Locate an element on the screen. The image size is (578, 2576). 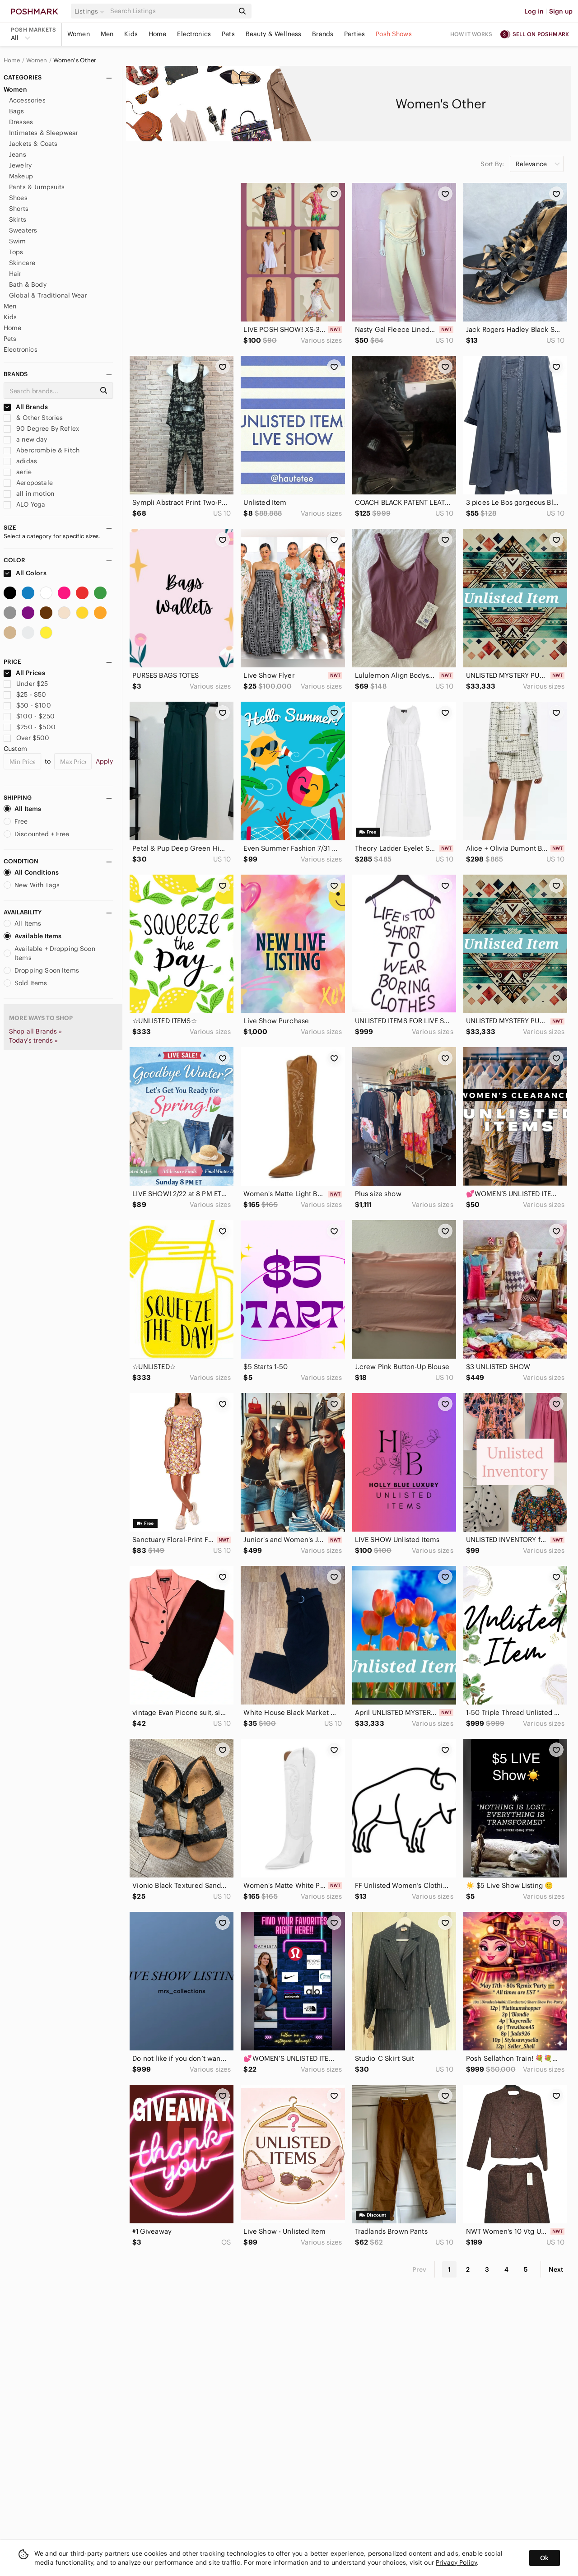
Skincare is located at coordinates (22, 263).